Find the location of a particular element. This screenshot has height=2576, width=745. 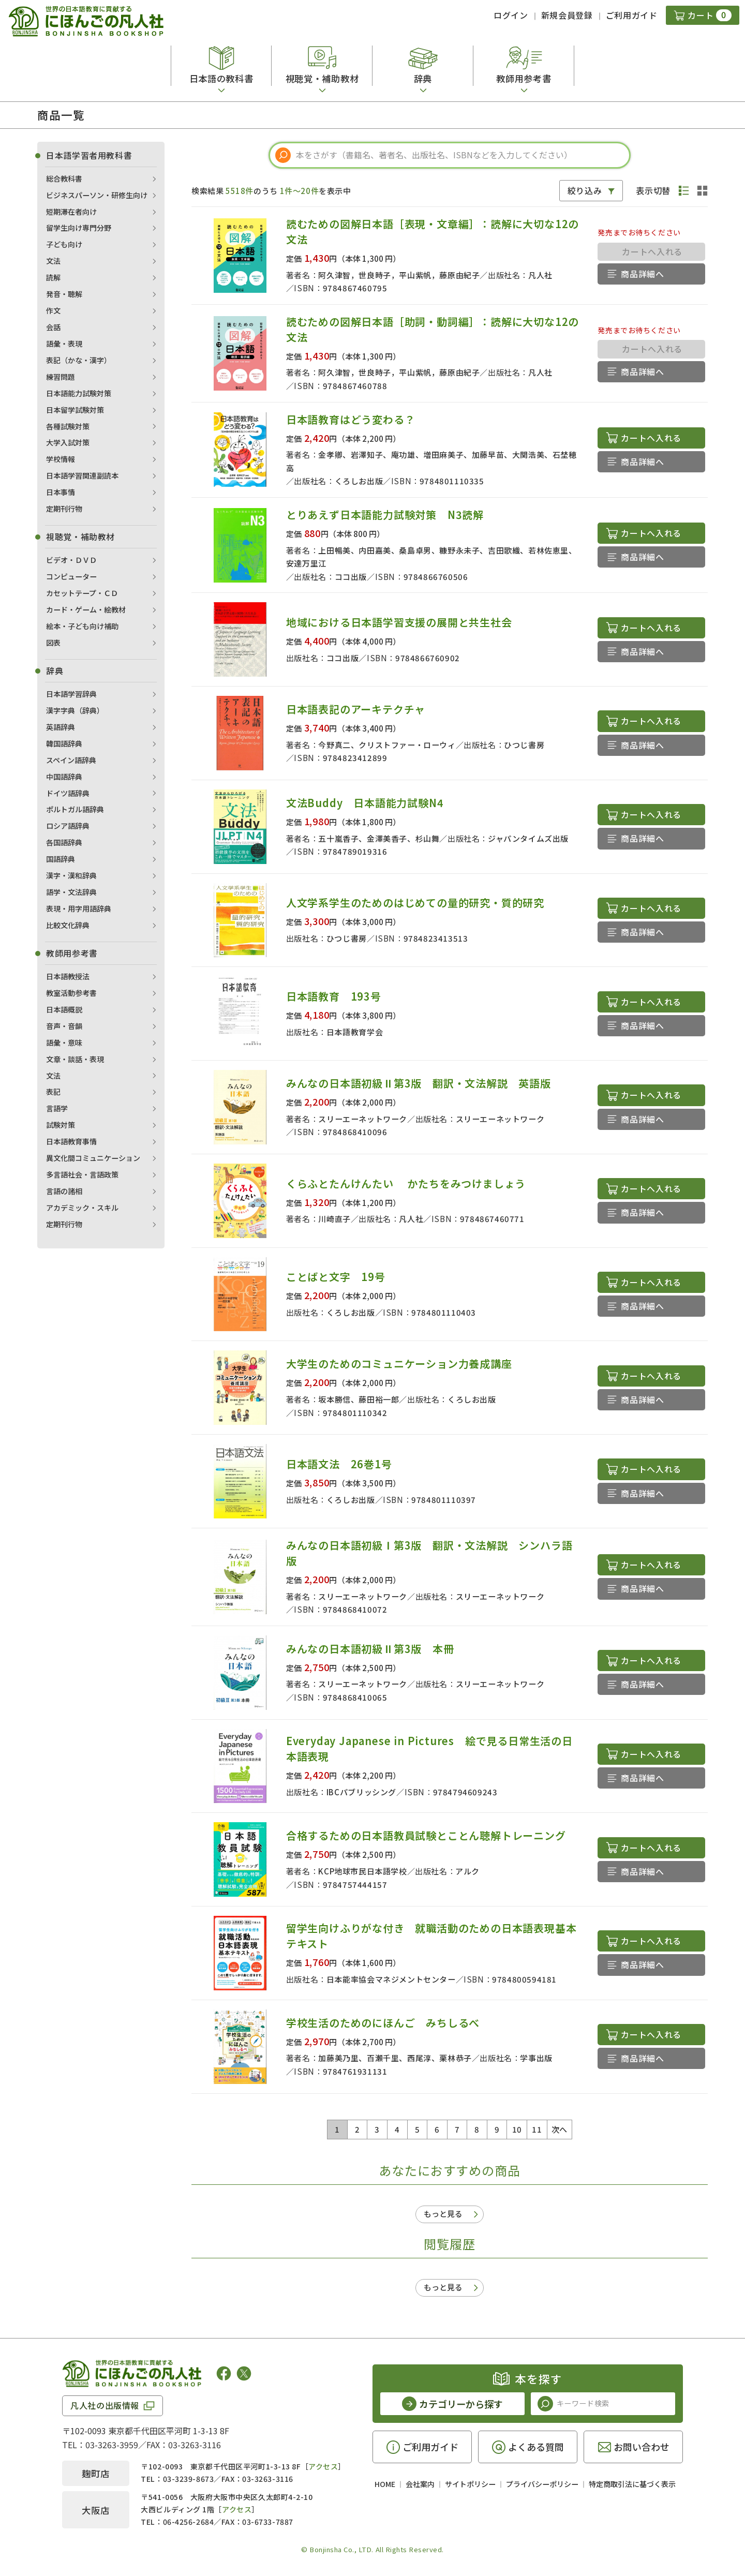

漢字・漢和辞典 is located at coordinates (71, 875).